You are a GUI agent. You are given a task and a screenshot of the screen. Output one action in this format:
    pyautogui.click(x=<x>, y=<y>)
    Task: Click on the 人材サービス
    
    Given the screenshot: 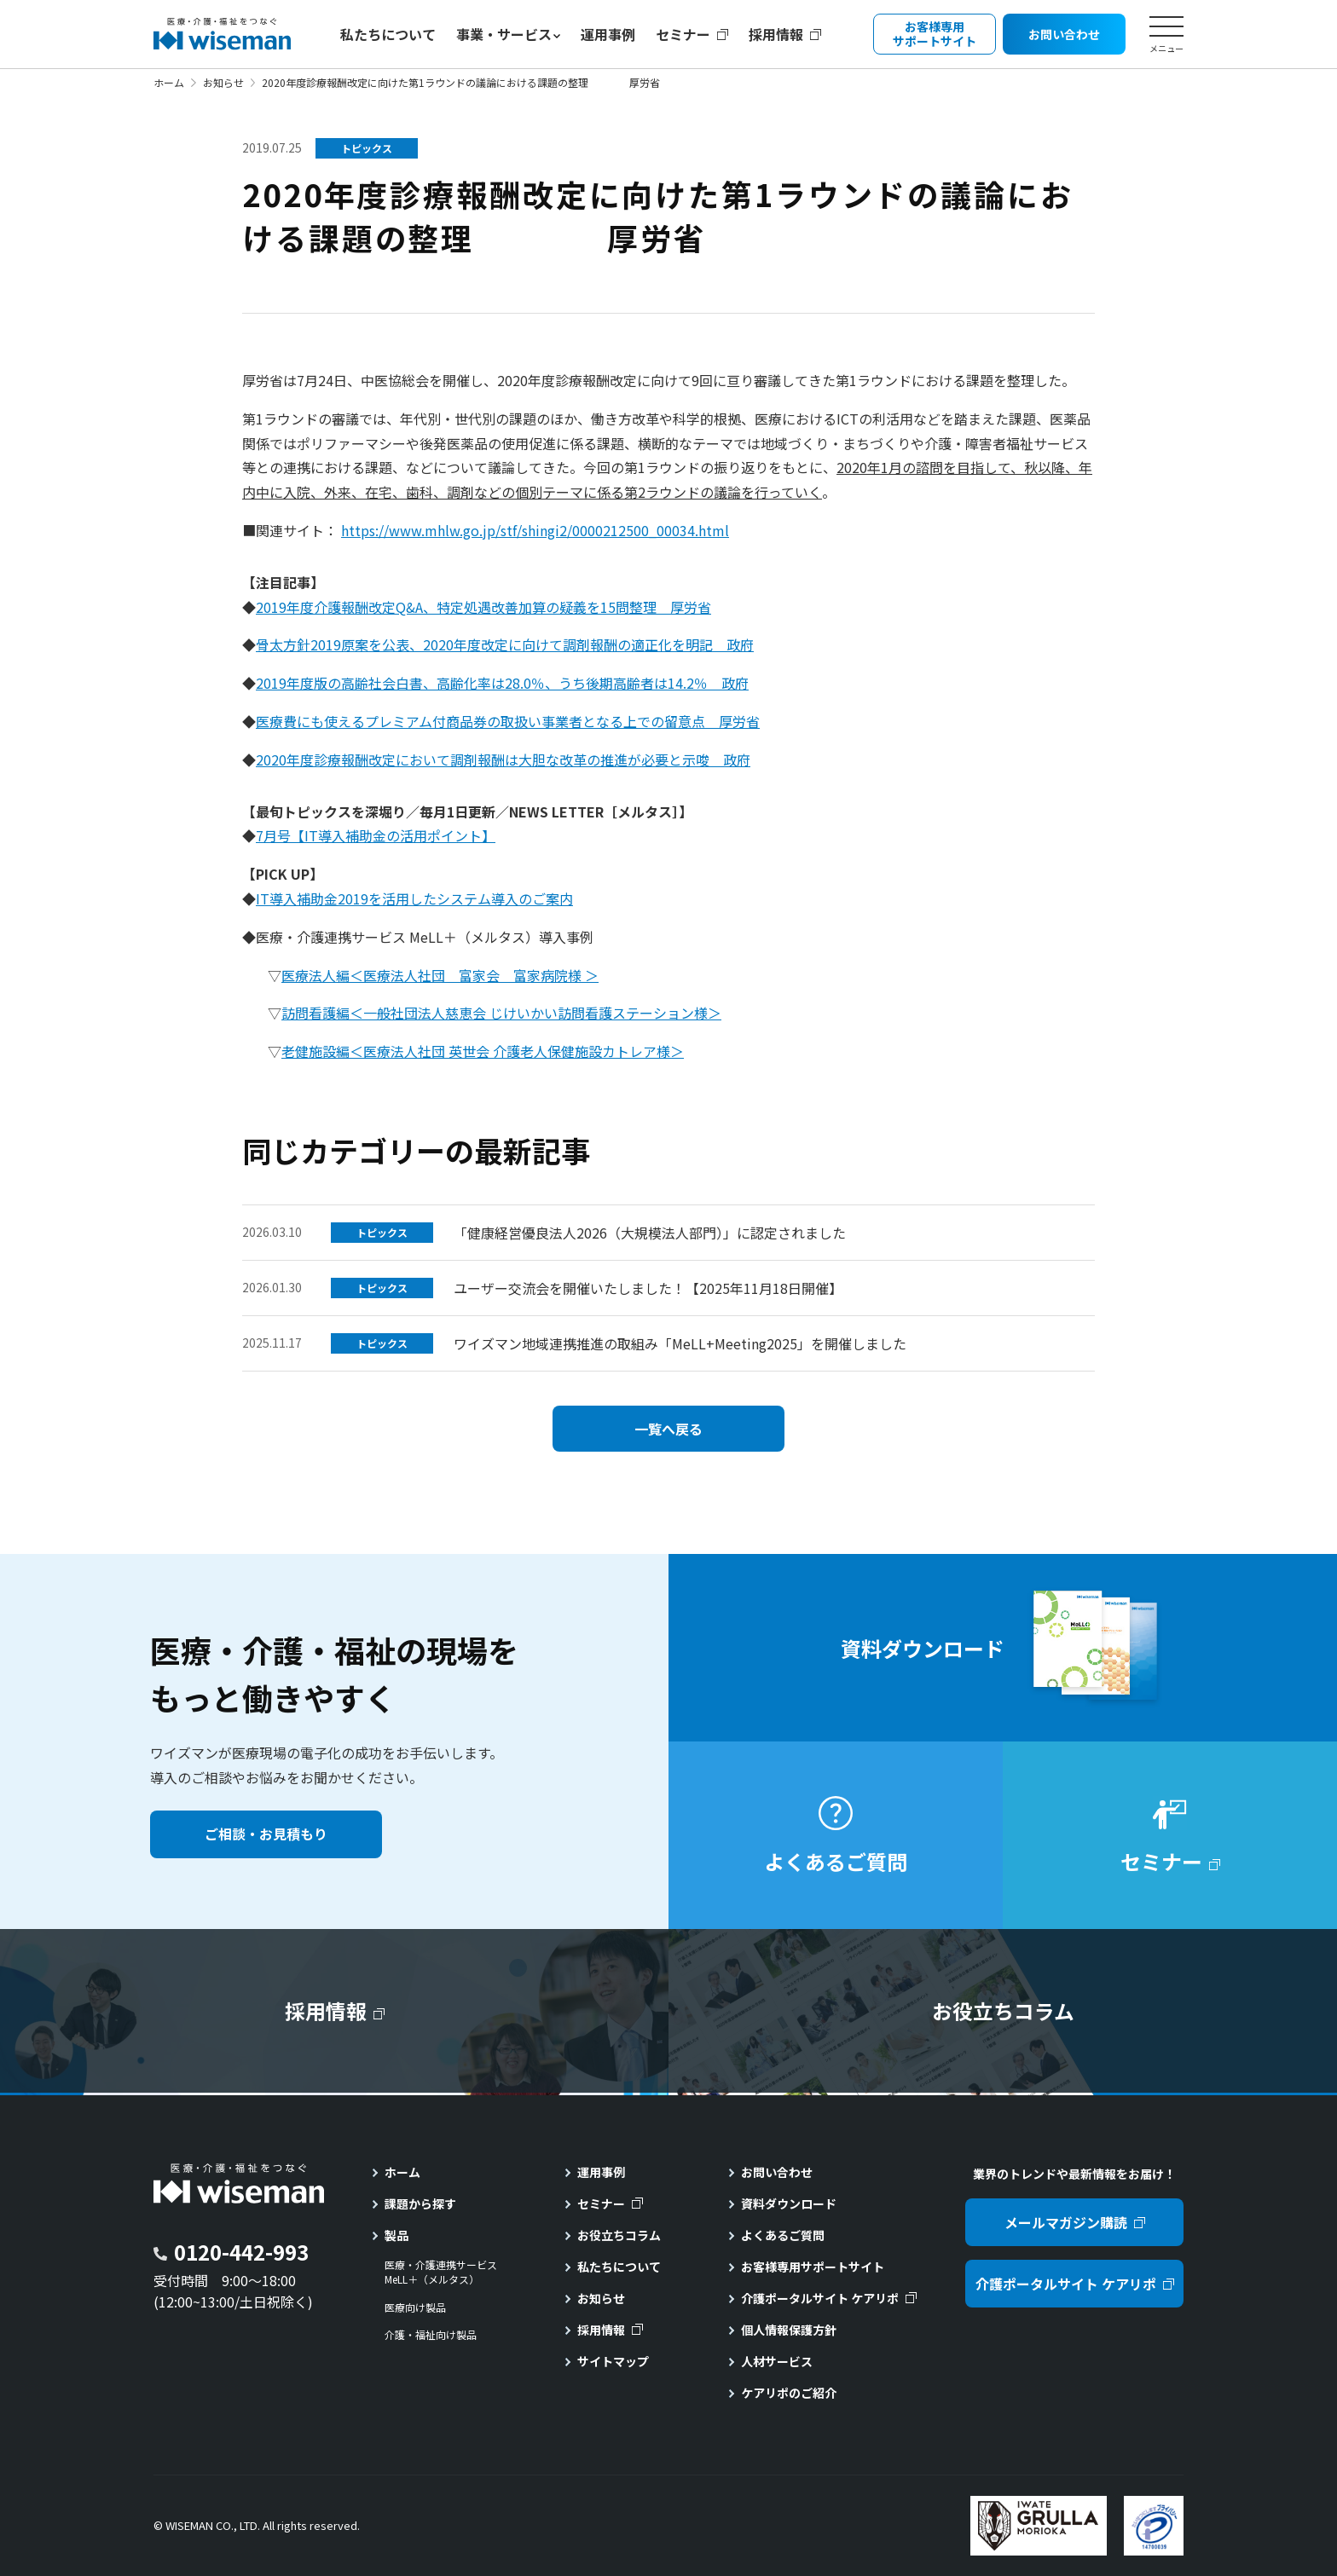 What is the action you would take?
    pyautogui.click(x=777, y=2361)
    